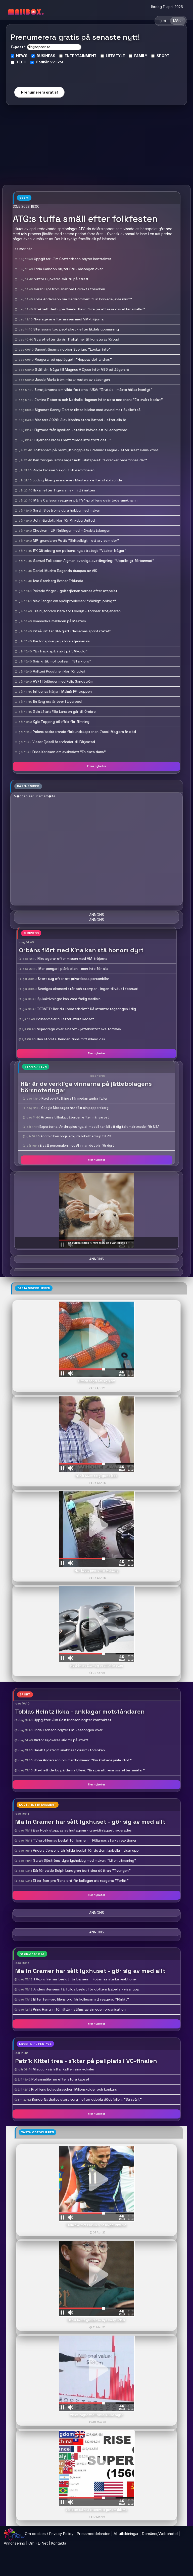 This screenshot has width=193, height=2576. What do you see at coordinates (38, 2543) in the screenshot?
I see `Om FL-Net` at bounding box center [38, 2543].